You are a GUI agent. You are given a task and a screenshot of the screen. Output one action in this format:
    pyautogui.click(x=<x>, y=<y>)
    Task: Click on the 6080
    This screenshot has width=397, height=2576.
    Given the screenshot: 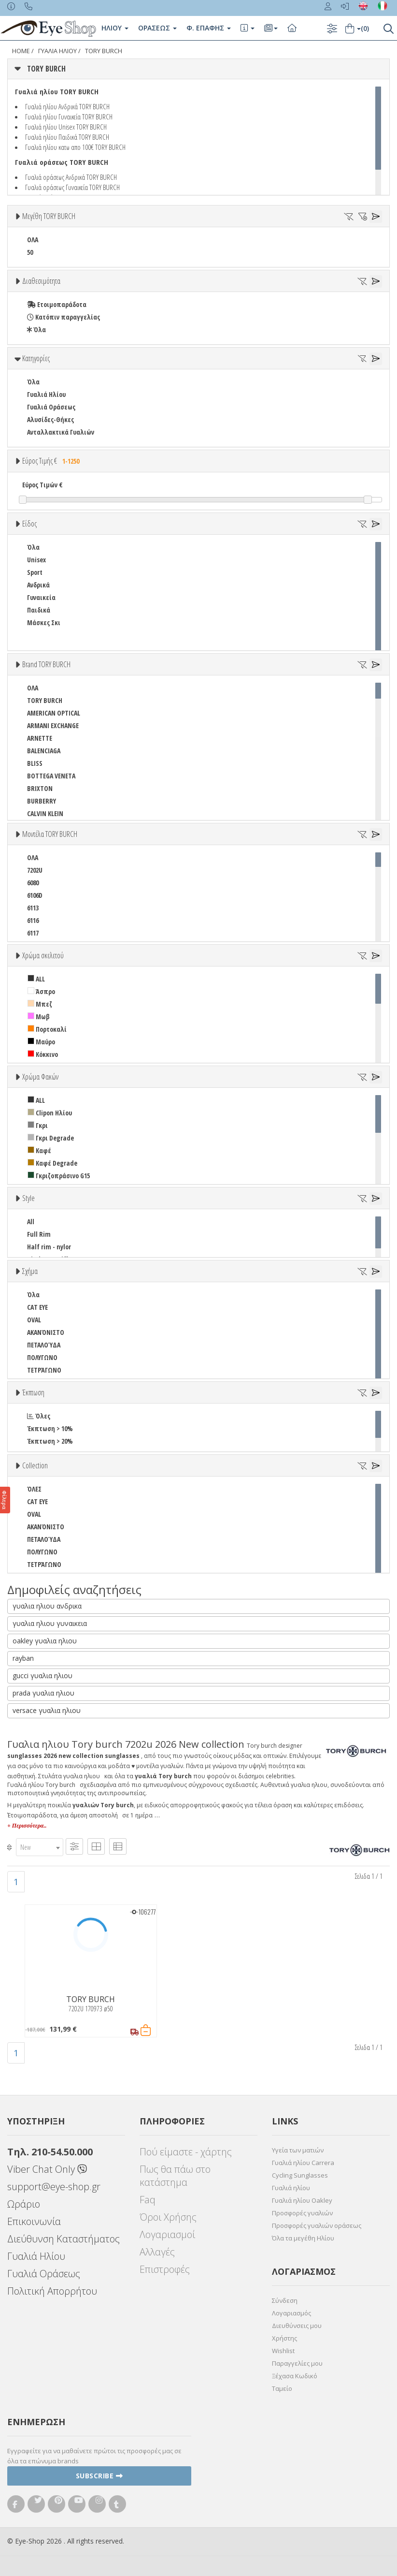 What is the action you would take?
    pyautogui.click(x=33, y=882)
    